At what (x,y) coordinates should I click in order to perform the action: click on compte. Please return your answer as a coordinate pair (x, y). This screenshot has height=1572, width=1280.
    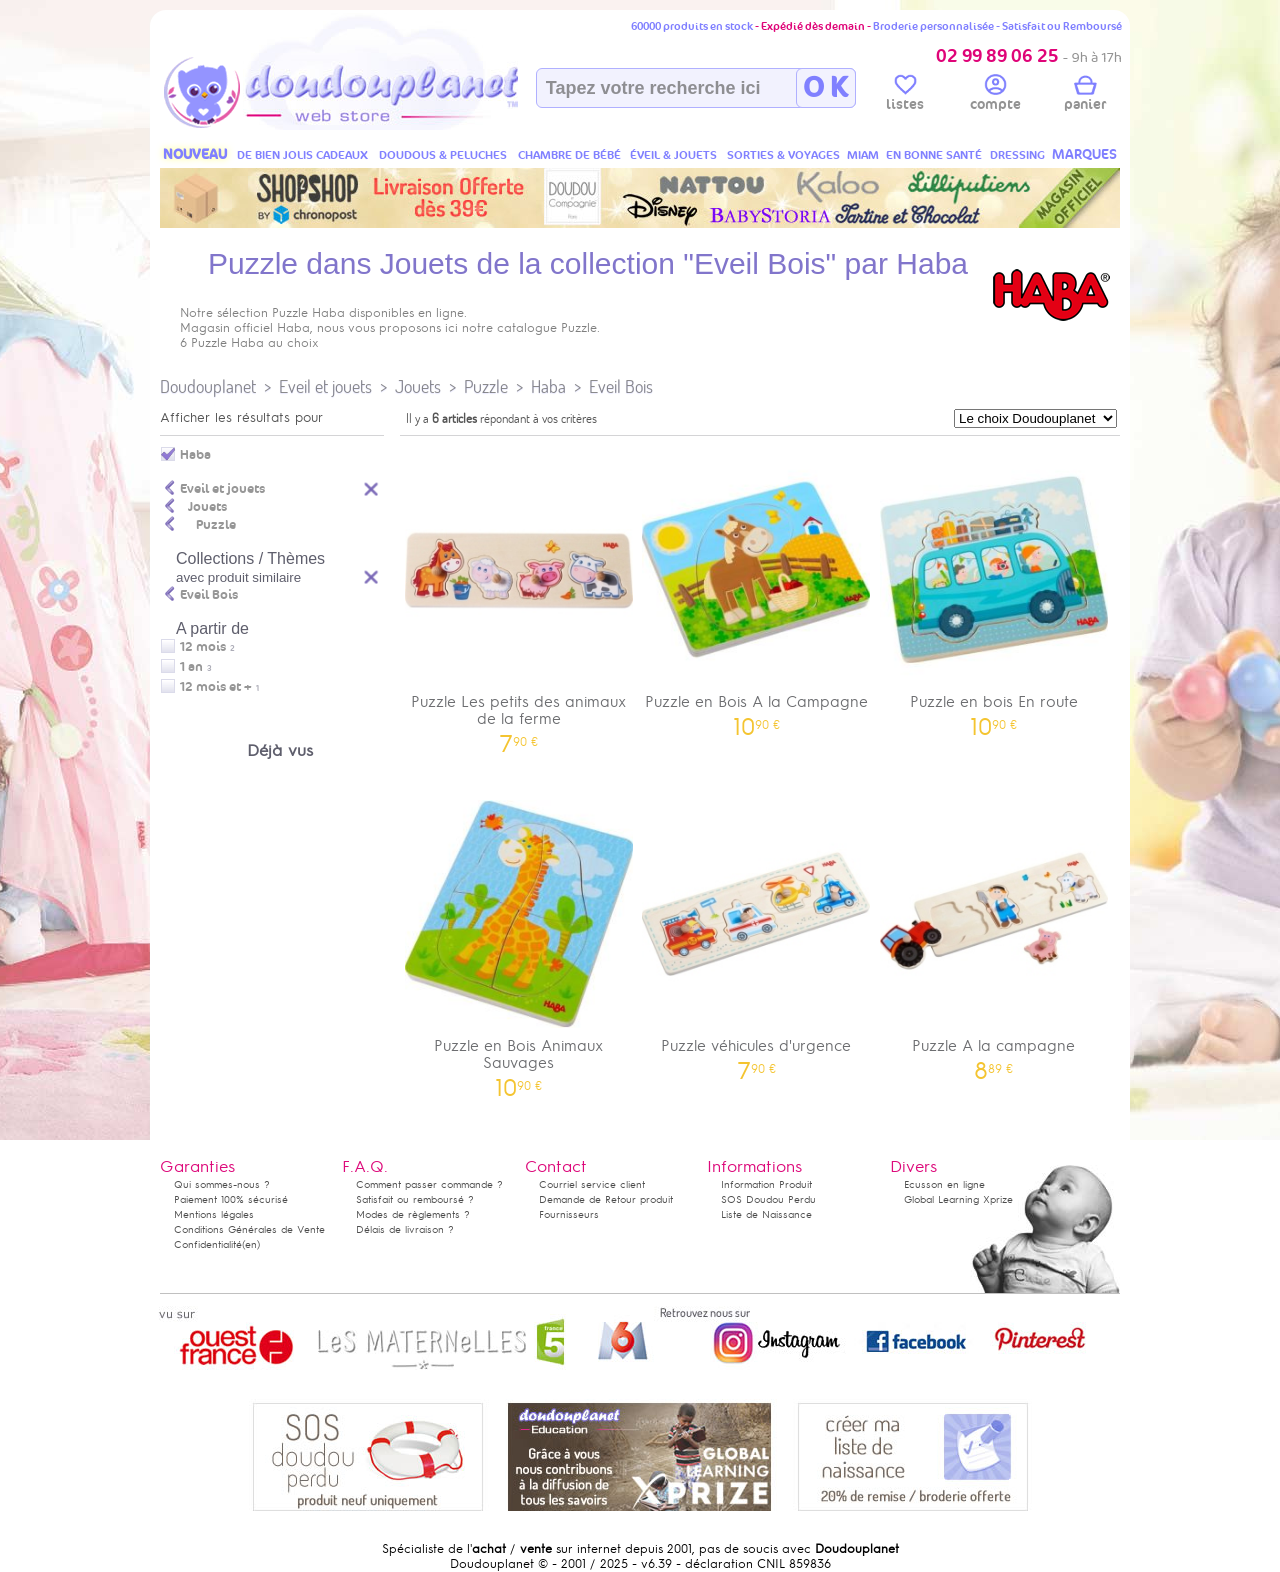
    Looking at the image, I should click on (995, 96).